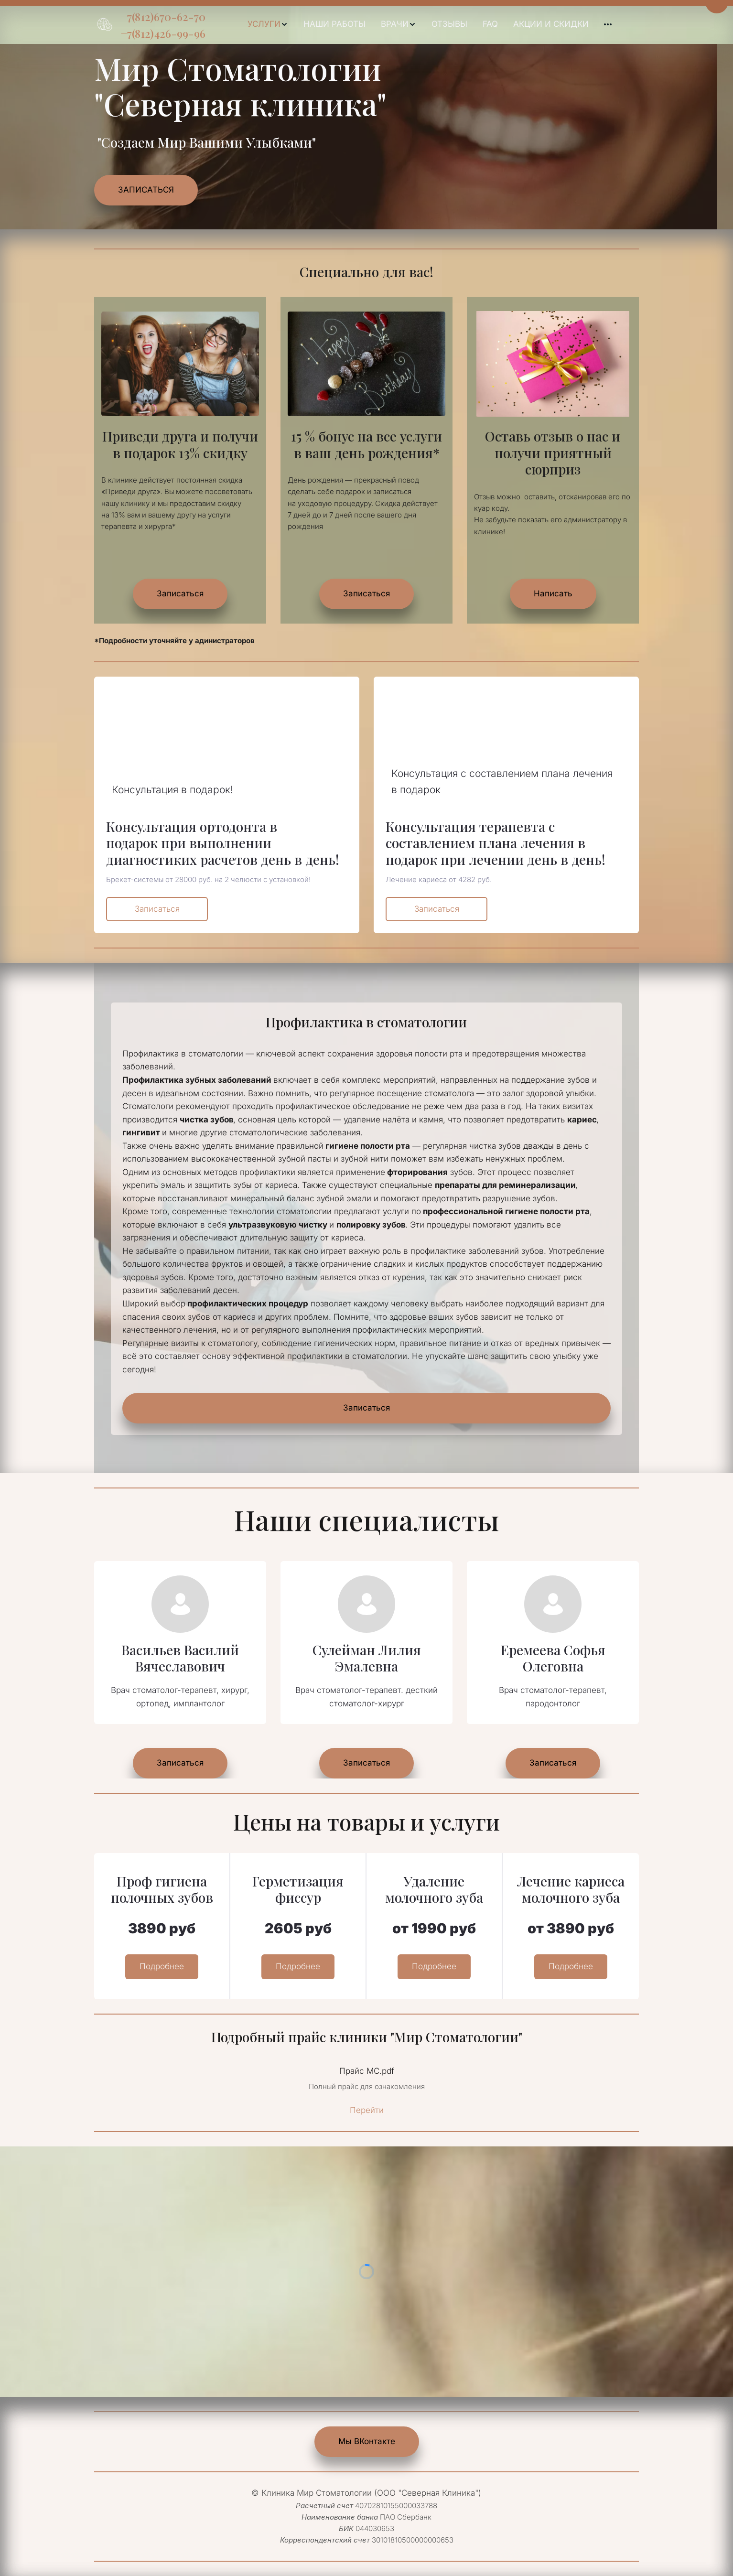 The height and width of the screenshot is (2576, 733). What do you see at coordinates (334, 24) in the screenshot?
I see `НАШИ РАБОТЫ` at bounding box center [334, 24].